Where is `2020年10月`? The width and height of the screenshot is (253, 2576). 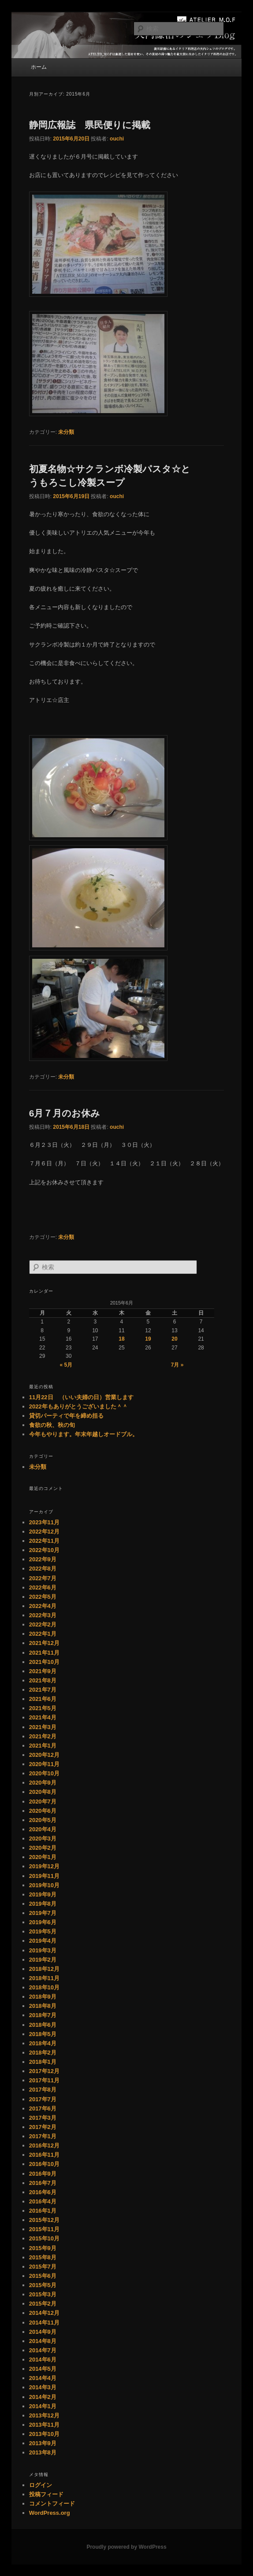 2020年10月 is located at coordinates (44, 1773).